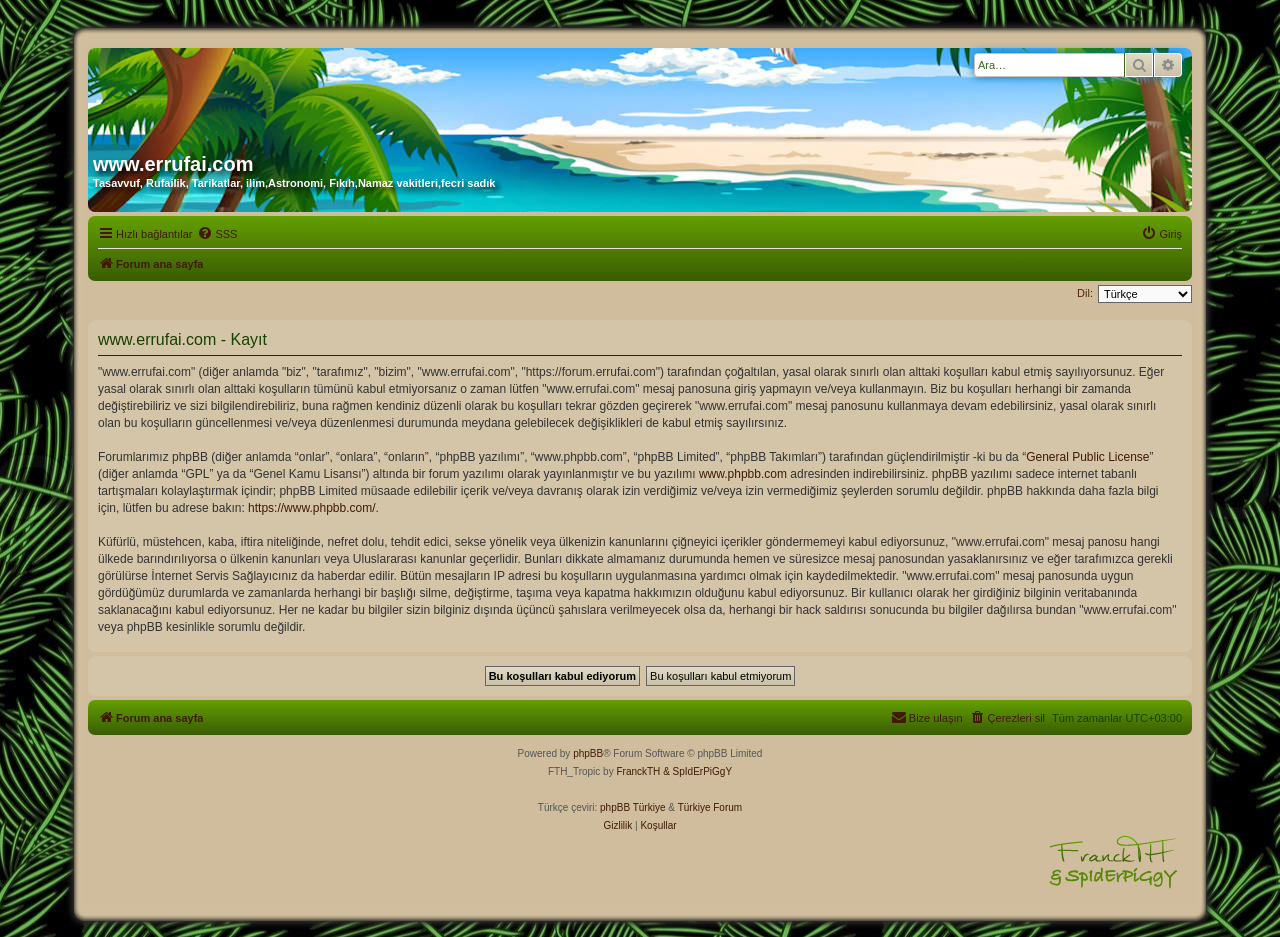  I want to click on phpBB Türkiye, so click(632, 807).